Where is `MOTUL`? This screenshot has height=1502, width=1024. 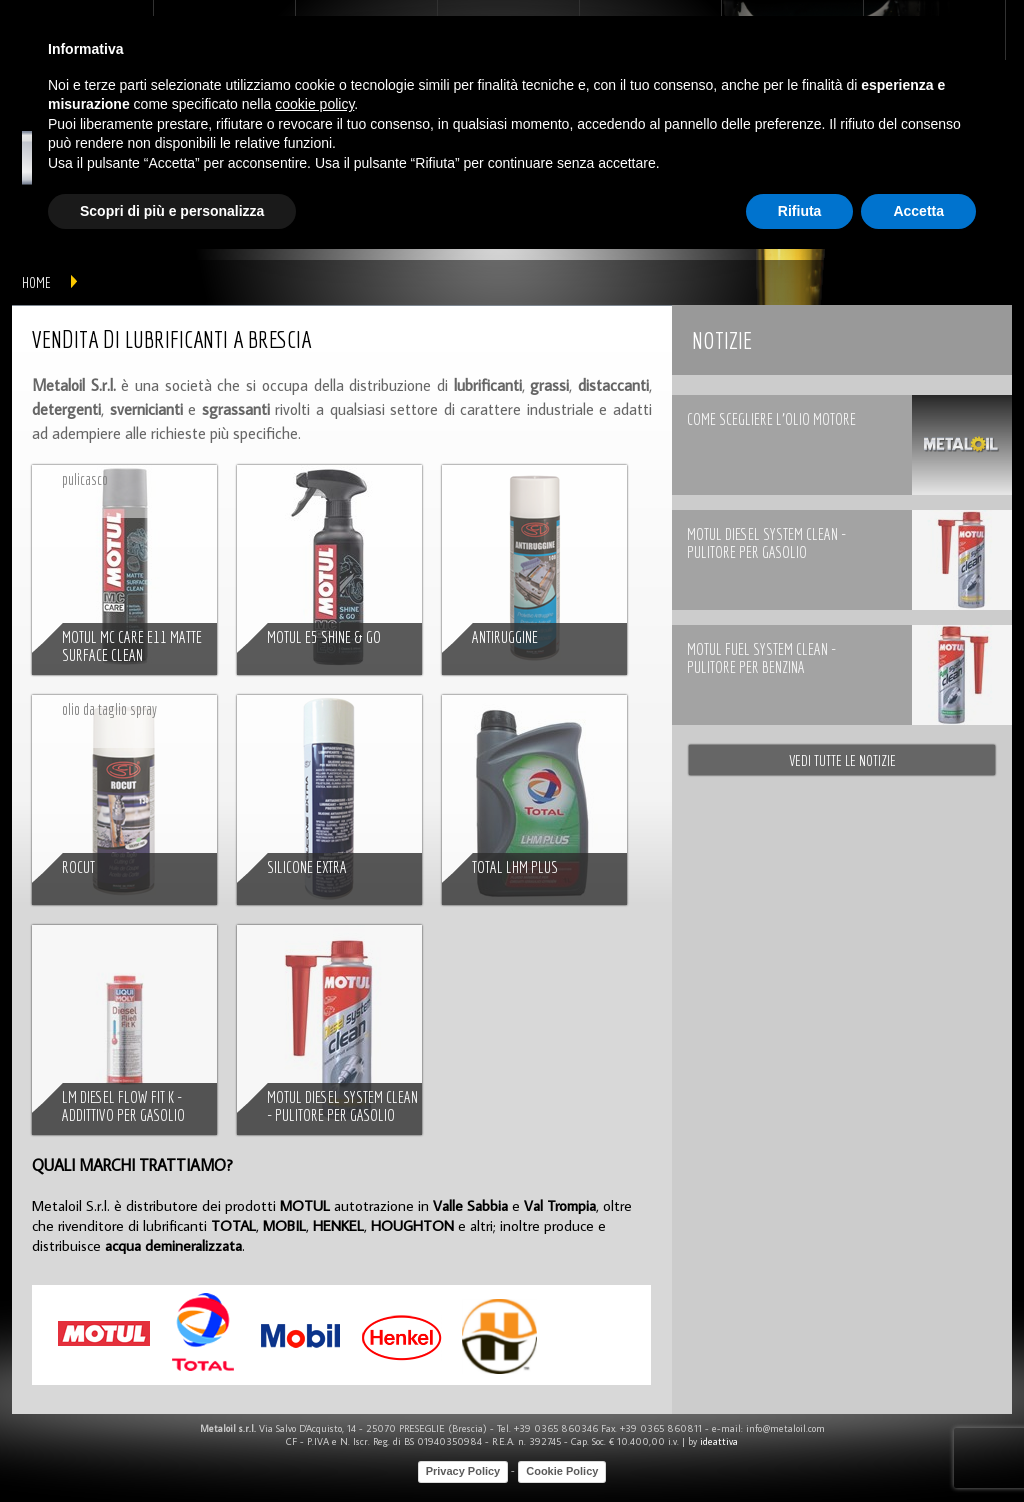
MOTUL is located at coordinates (305, 1205).